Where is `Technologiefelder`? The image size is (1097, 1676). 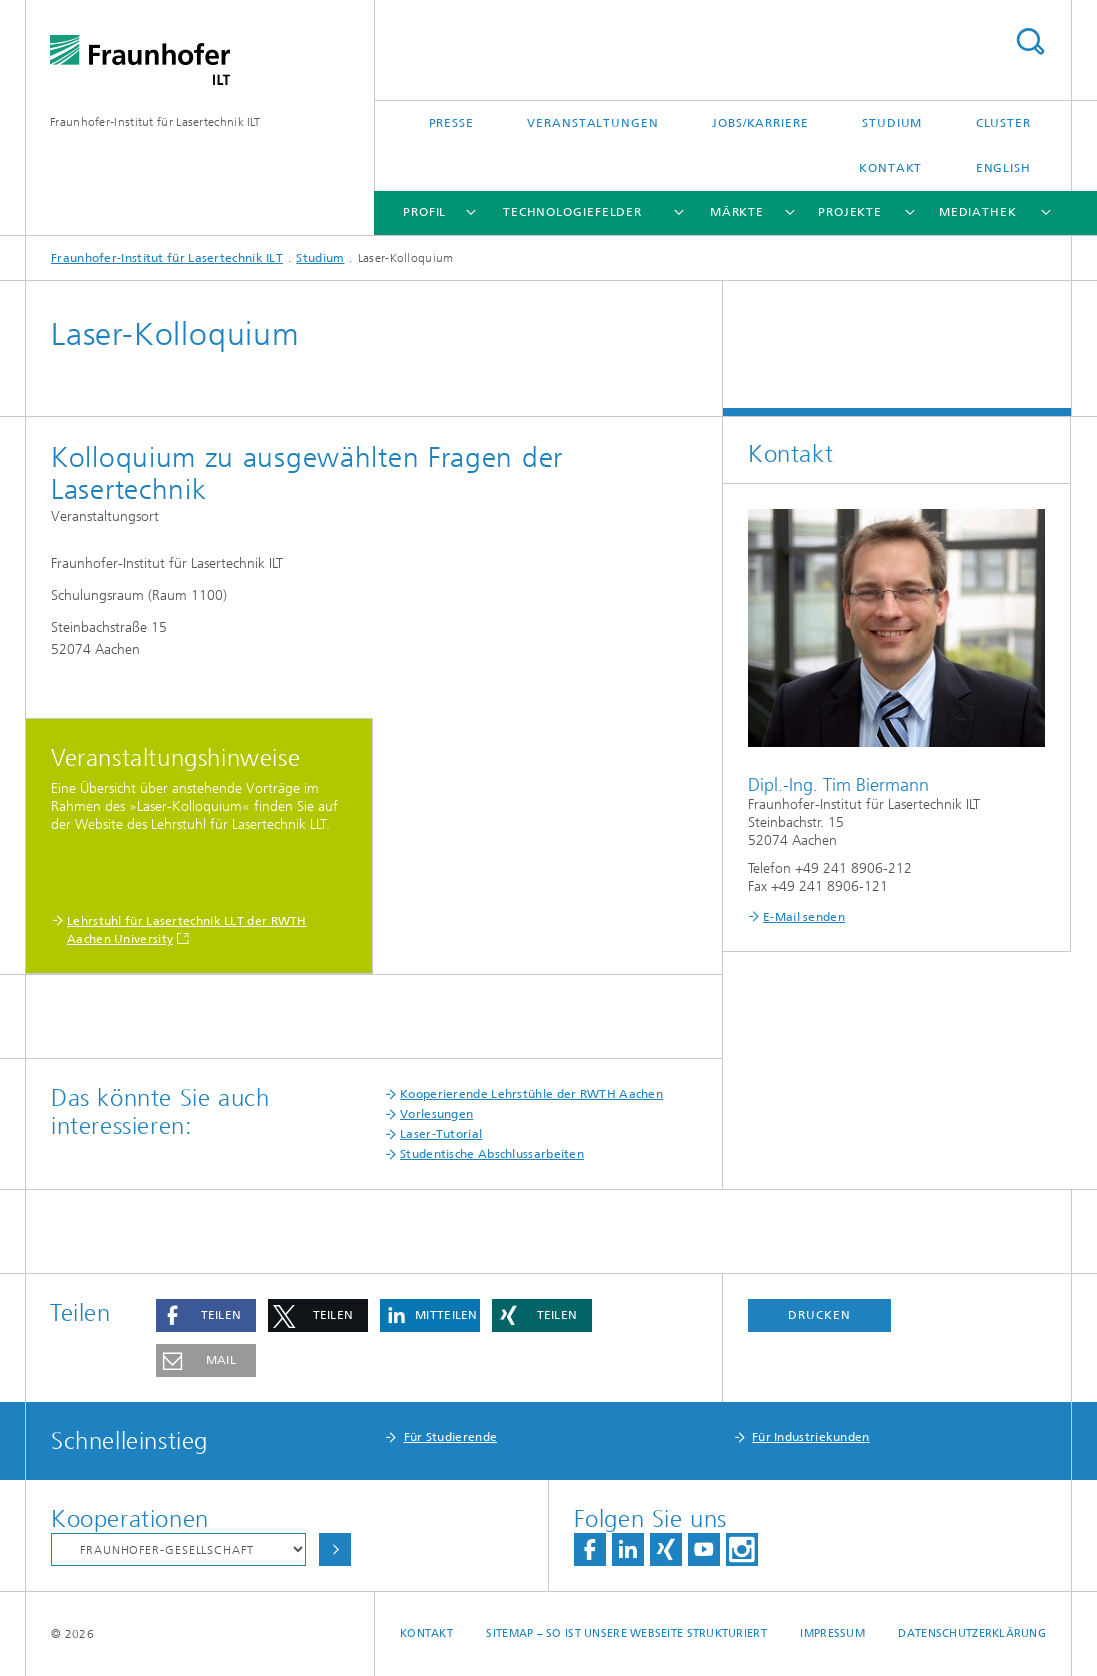
Technologiefelder is located at coordinates (572, 212).